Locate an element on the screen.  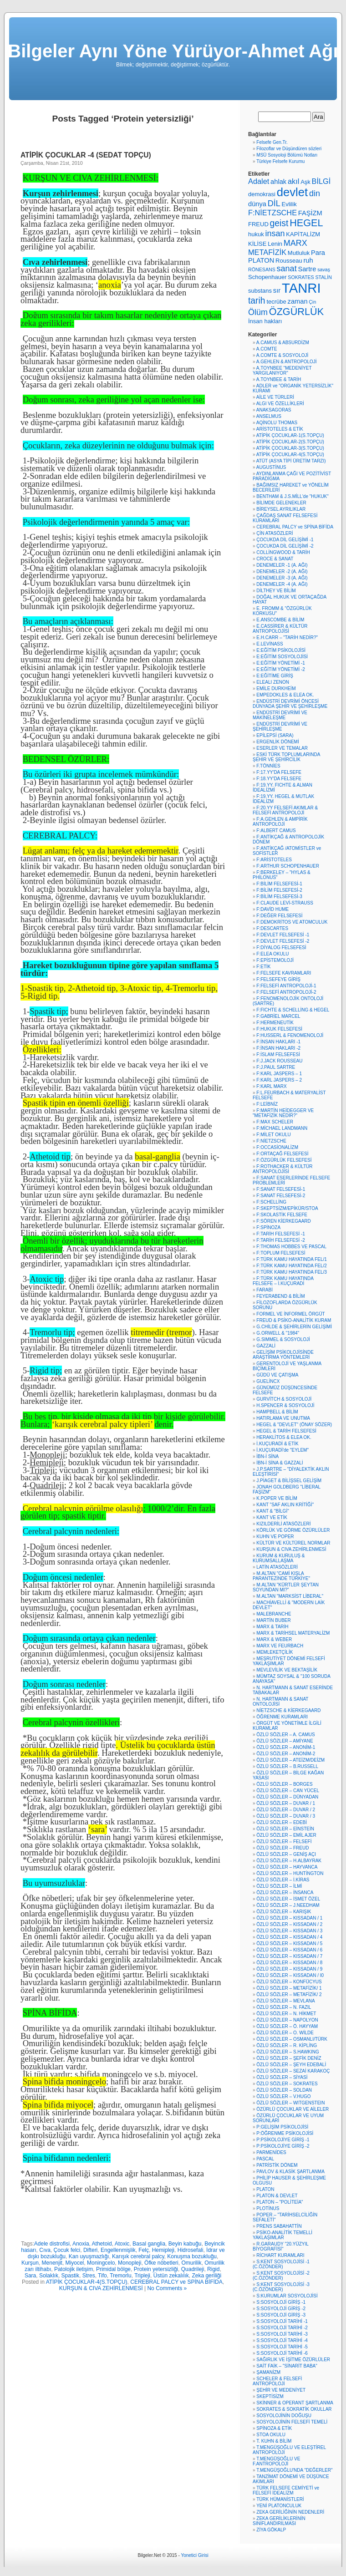
T. KUHN & BİLİM is located at coordinates (273, 2441).